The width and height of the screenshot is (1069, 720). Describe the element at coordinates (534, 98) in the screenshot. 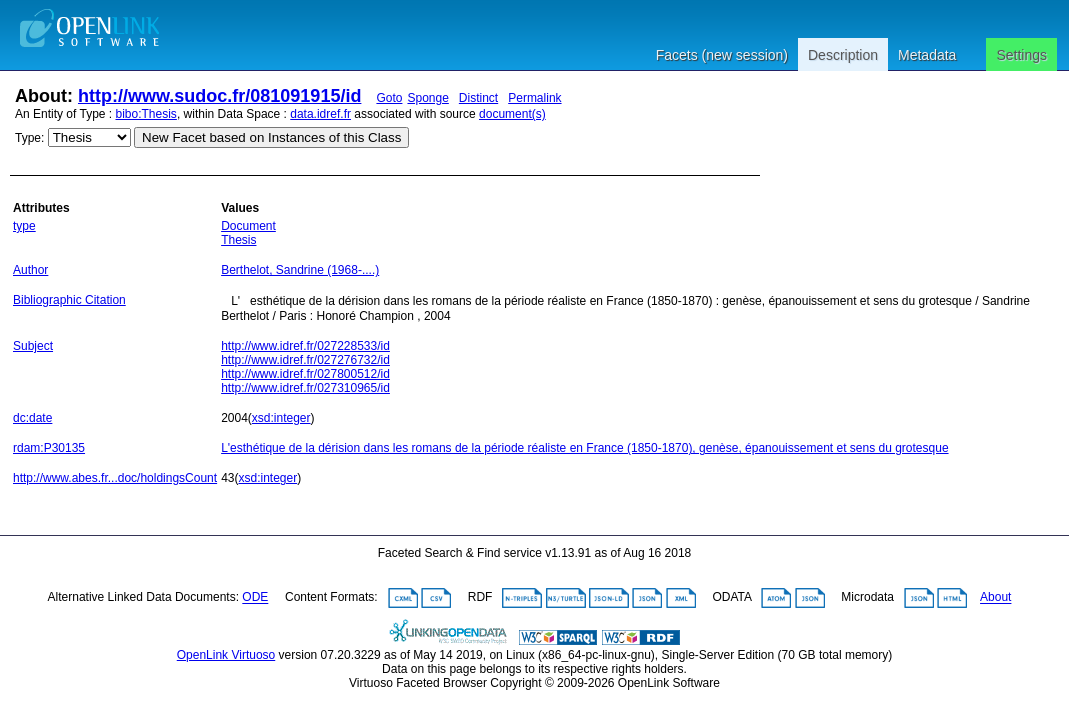

I see `Permalink` at that location.